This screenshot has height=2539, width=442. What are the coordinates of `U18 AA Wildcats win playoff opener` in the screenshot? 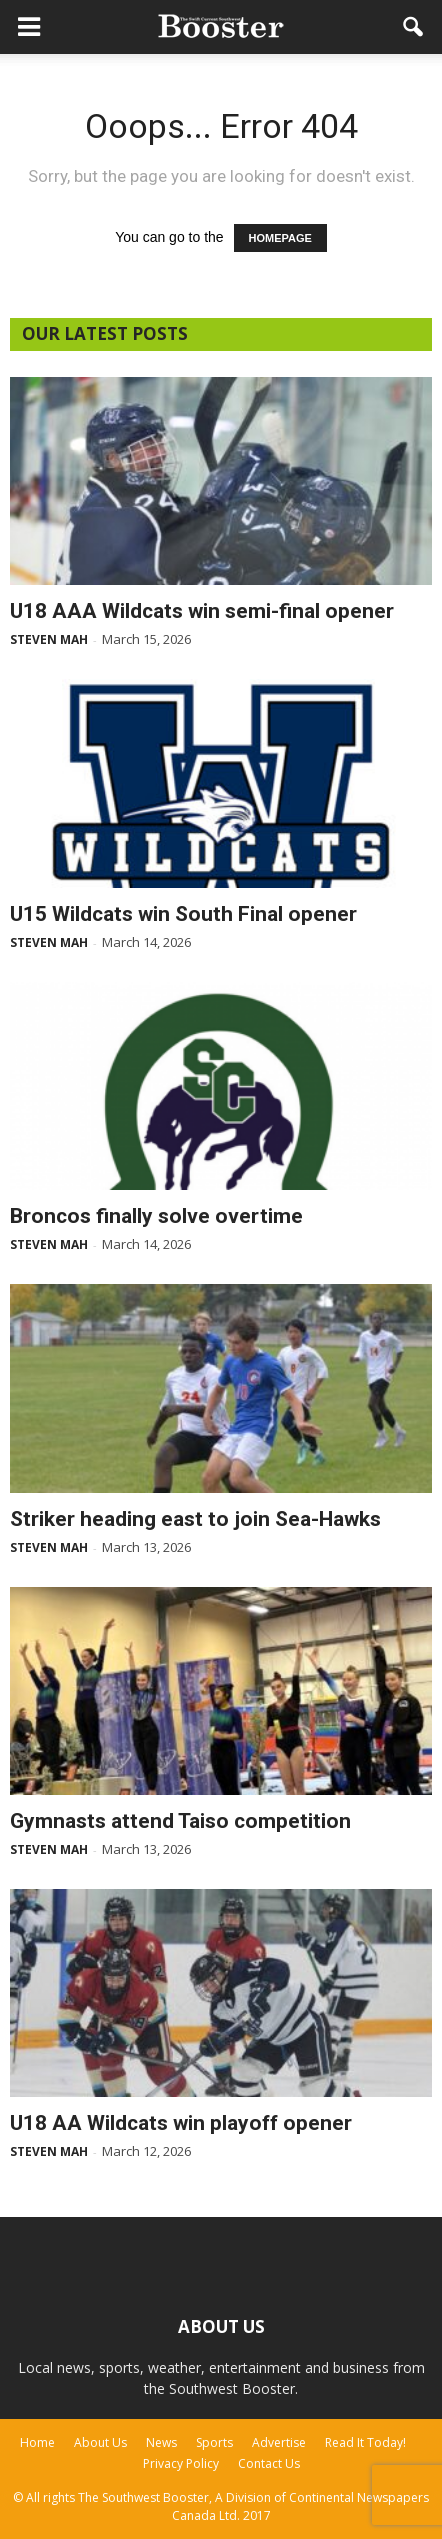 It's located at (181, 2123).